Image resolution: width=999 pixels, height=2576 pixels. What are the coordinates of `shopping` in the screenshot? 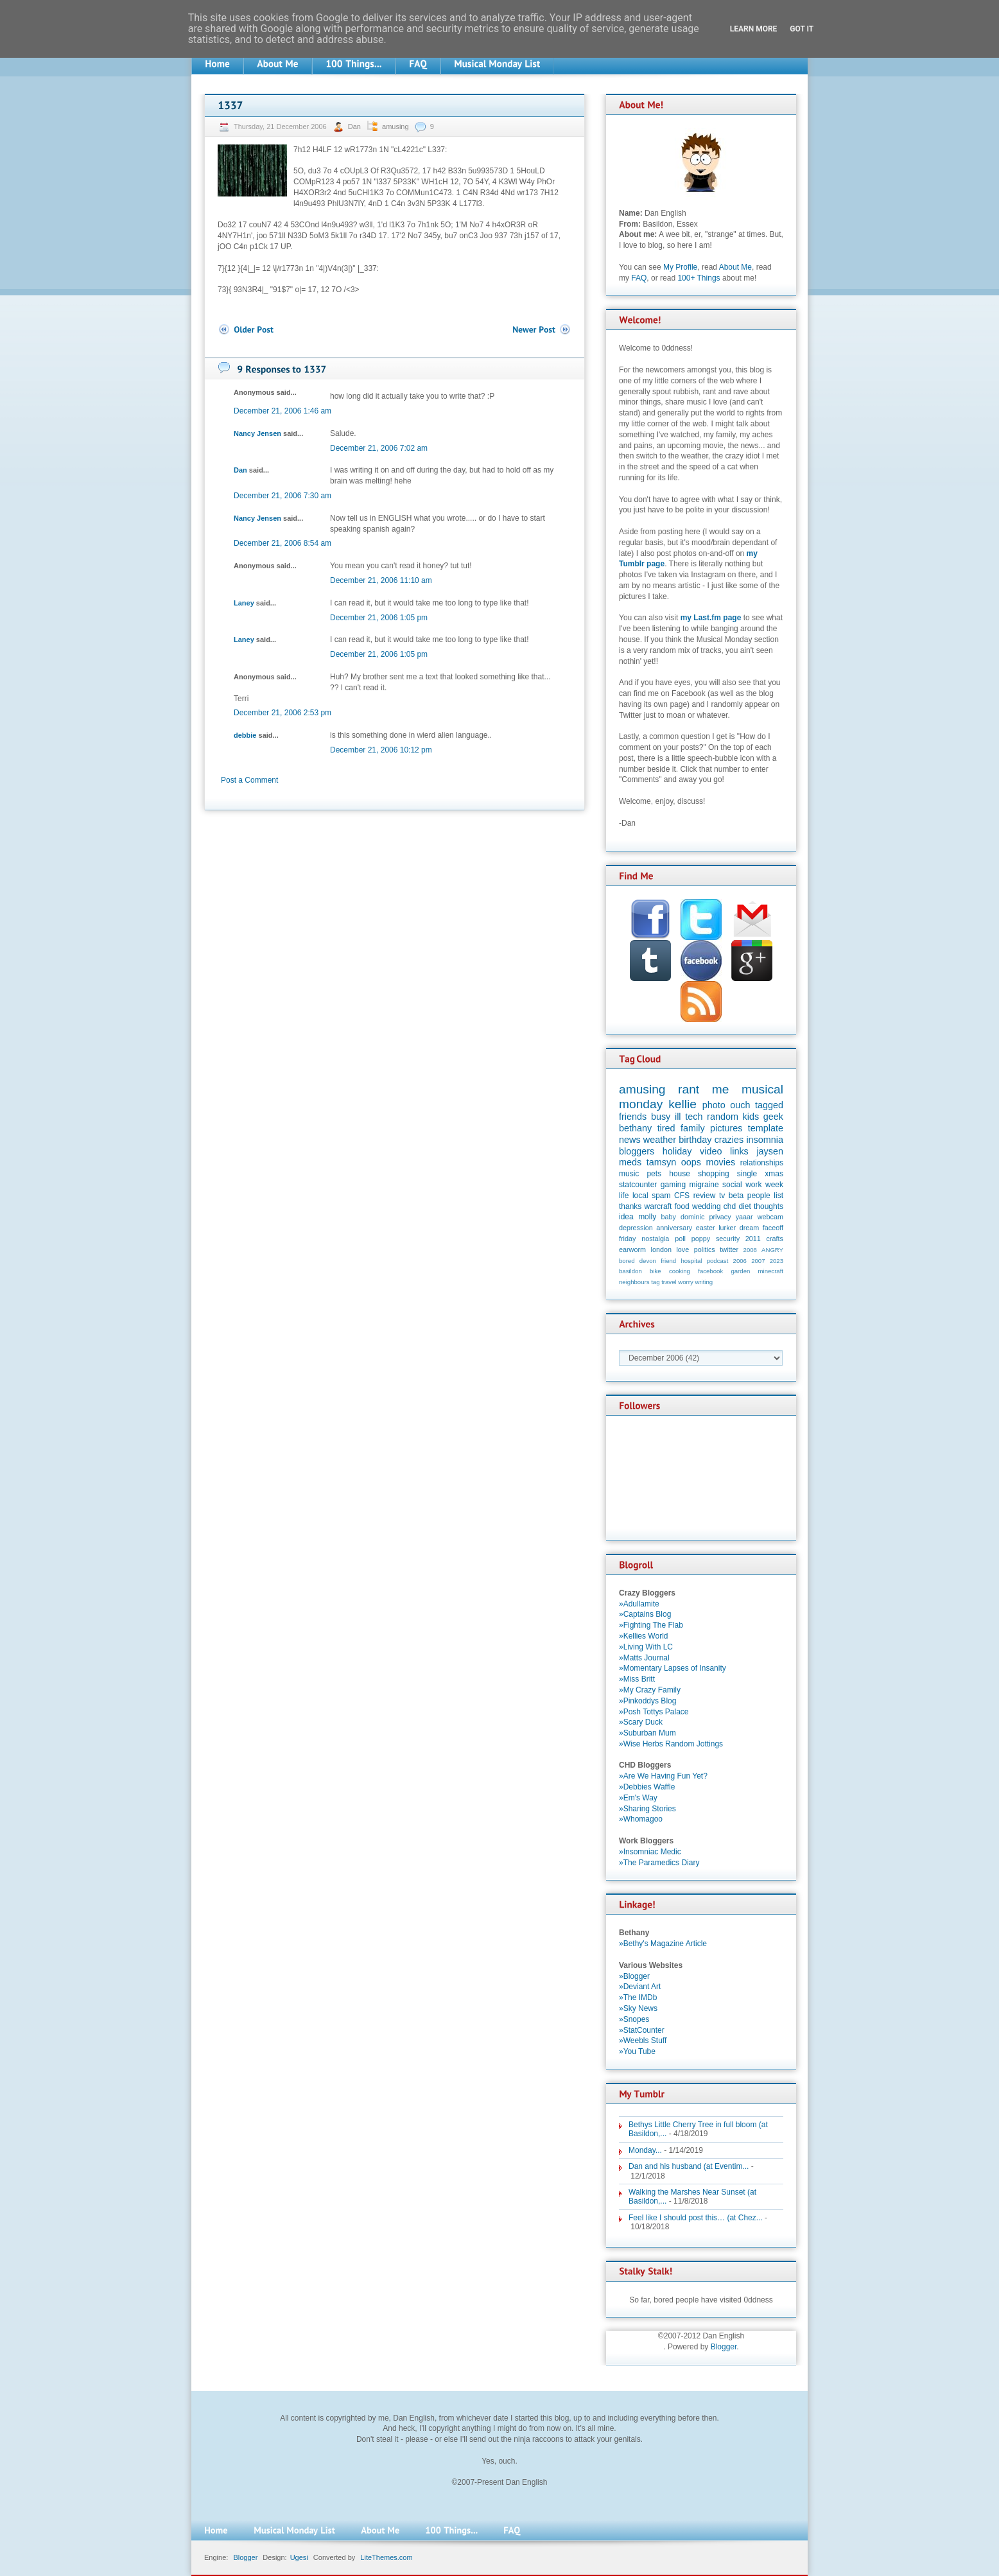 It's located at (713, 1173).